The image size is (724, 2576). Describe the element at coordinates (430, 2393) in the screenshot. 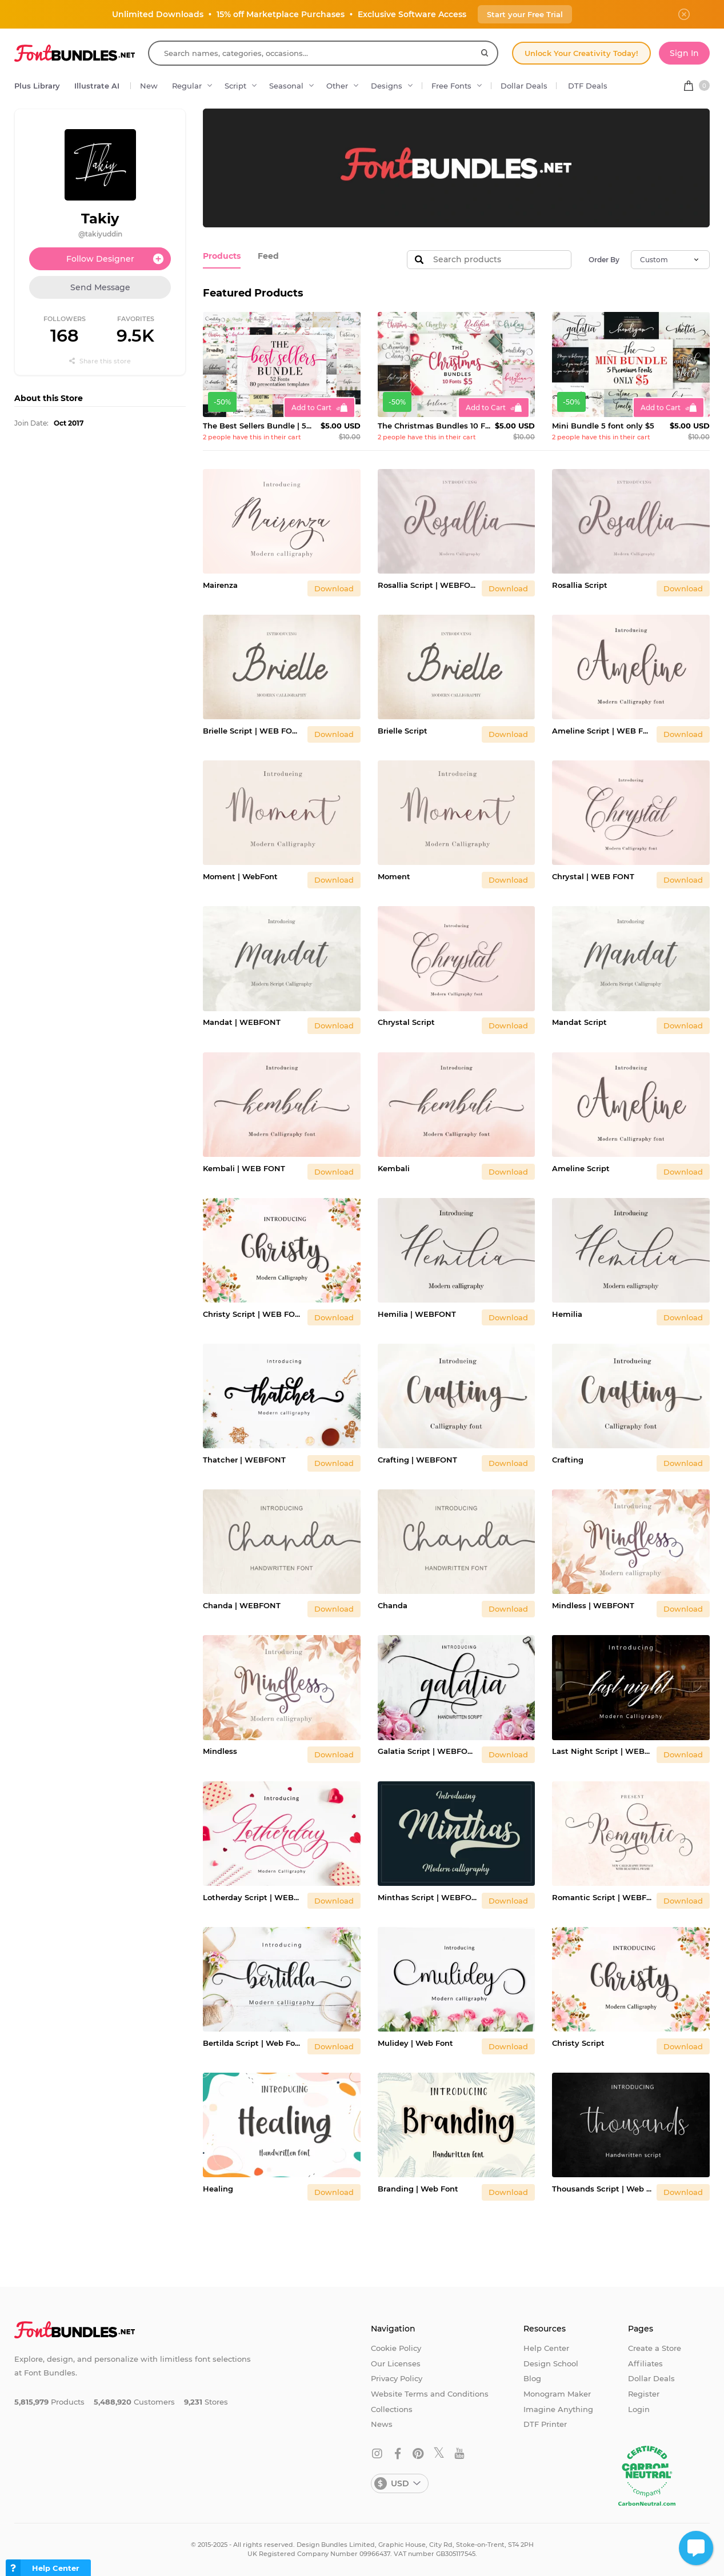

I see `Website Terms and Conditions` at that location.